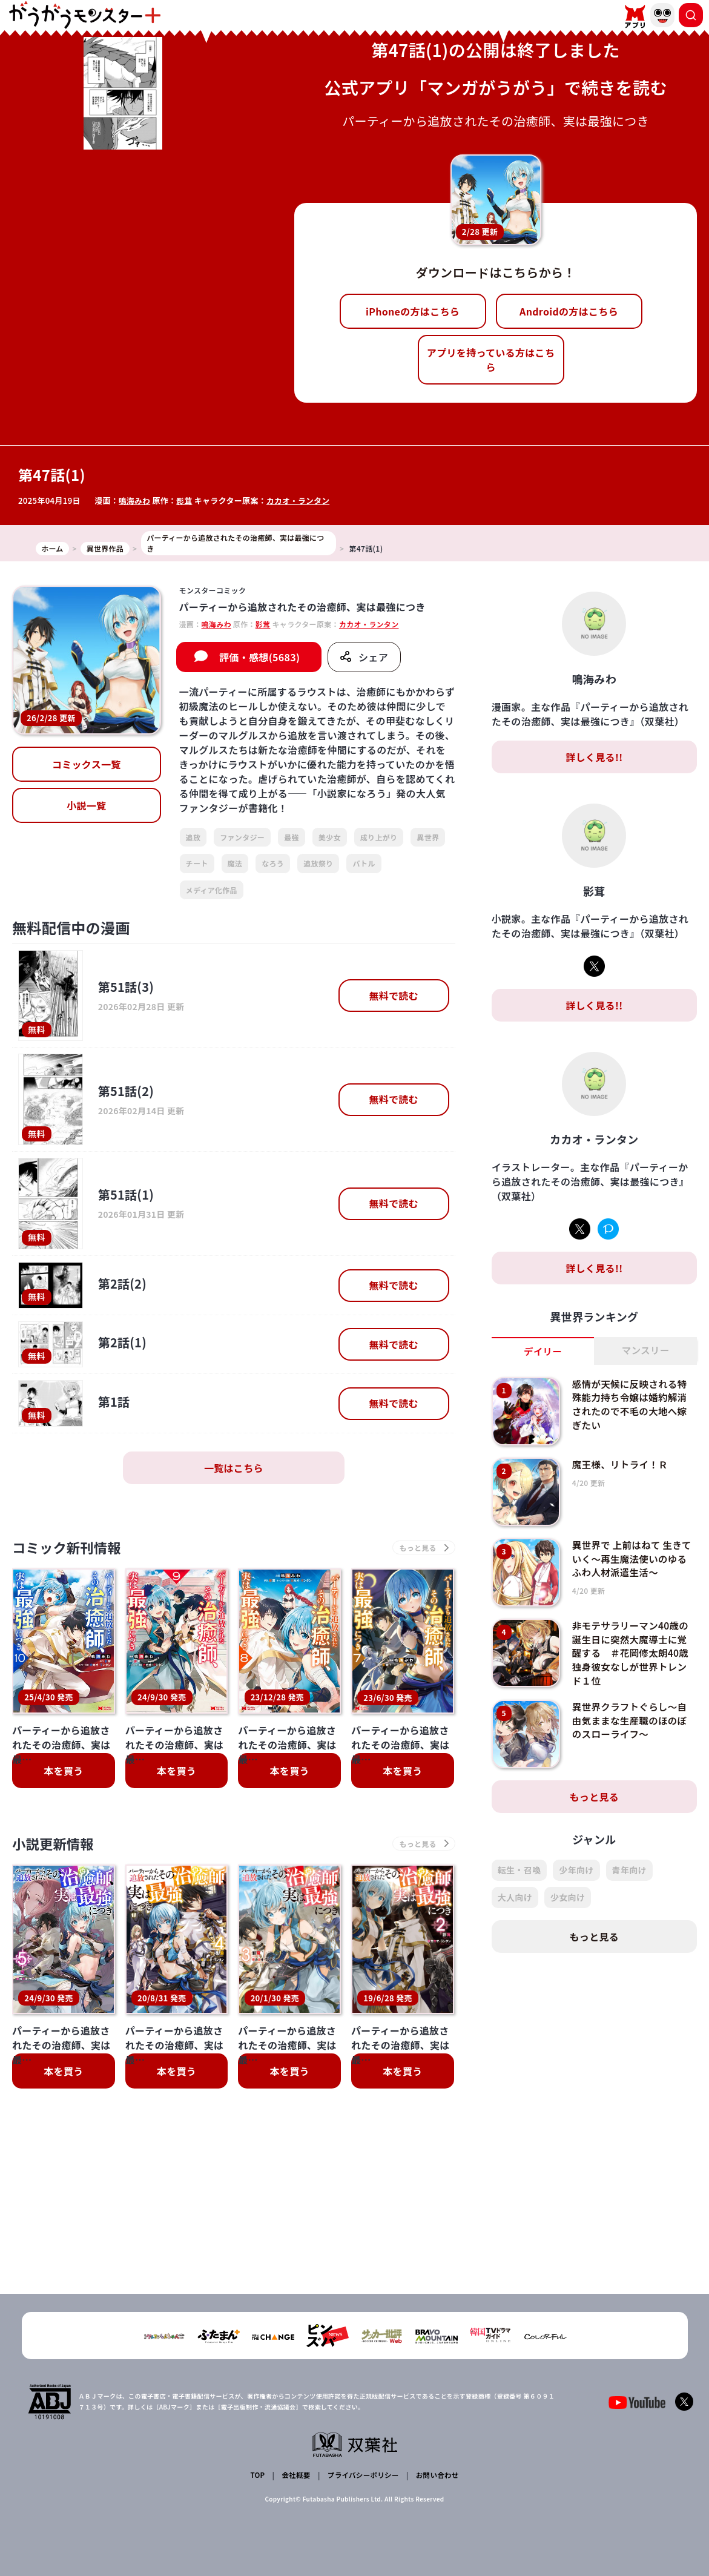 This screenshot has width=709, height=2576. What do you see at coordinates (300, 500) in the screenshot?
I see `カカオ・ランタン` at bounding box center [300, 500].